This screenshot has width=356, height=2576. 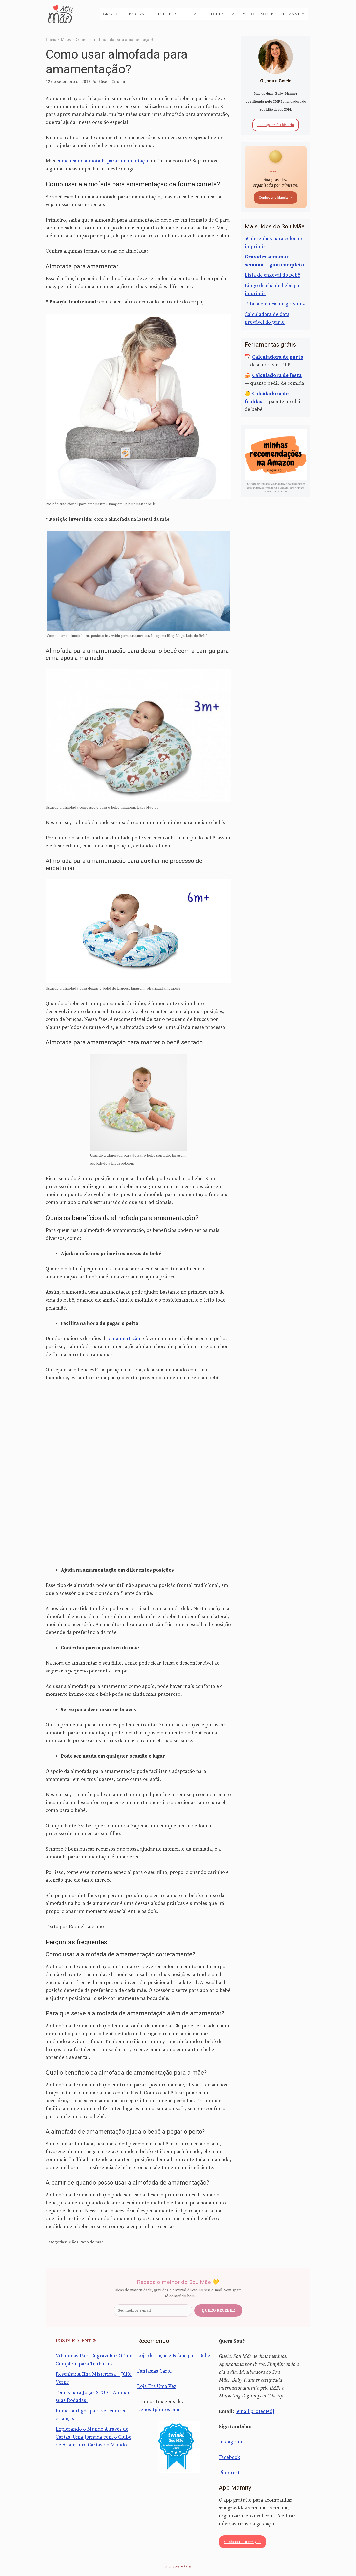 What do you see at coordinates (267, 14) in the screenshot?
I see `Sobre` at bounding box center [267, 14].